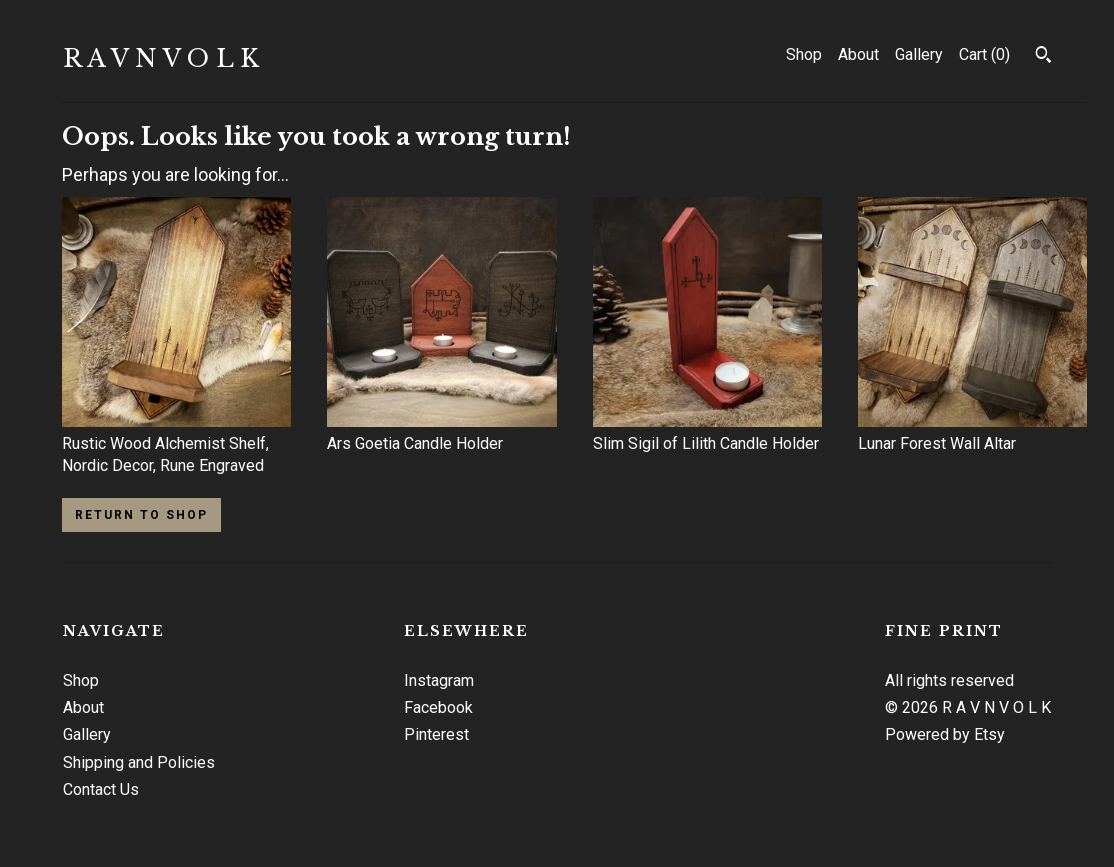 The height and width of the screenshot is (867, 1114). Describe the element at coordinates (984, 54) in the screenshot. I see `Cart ()` at that location.